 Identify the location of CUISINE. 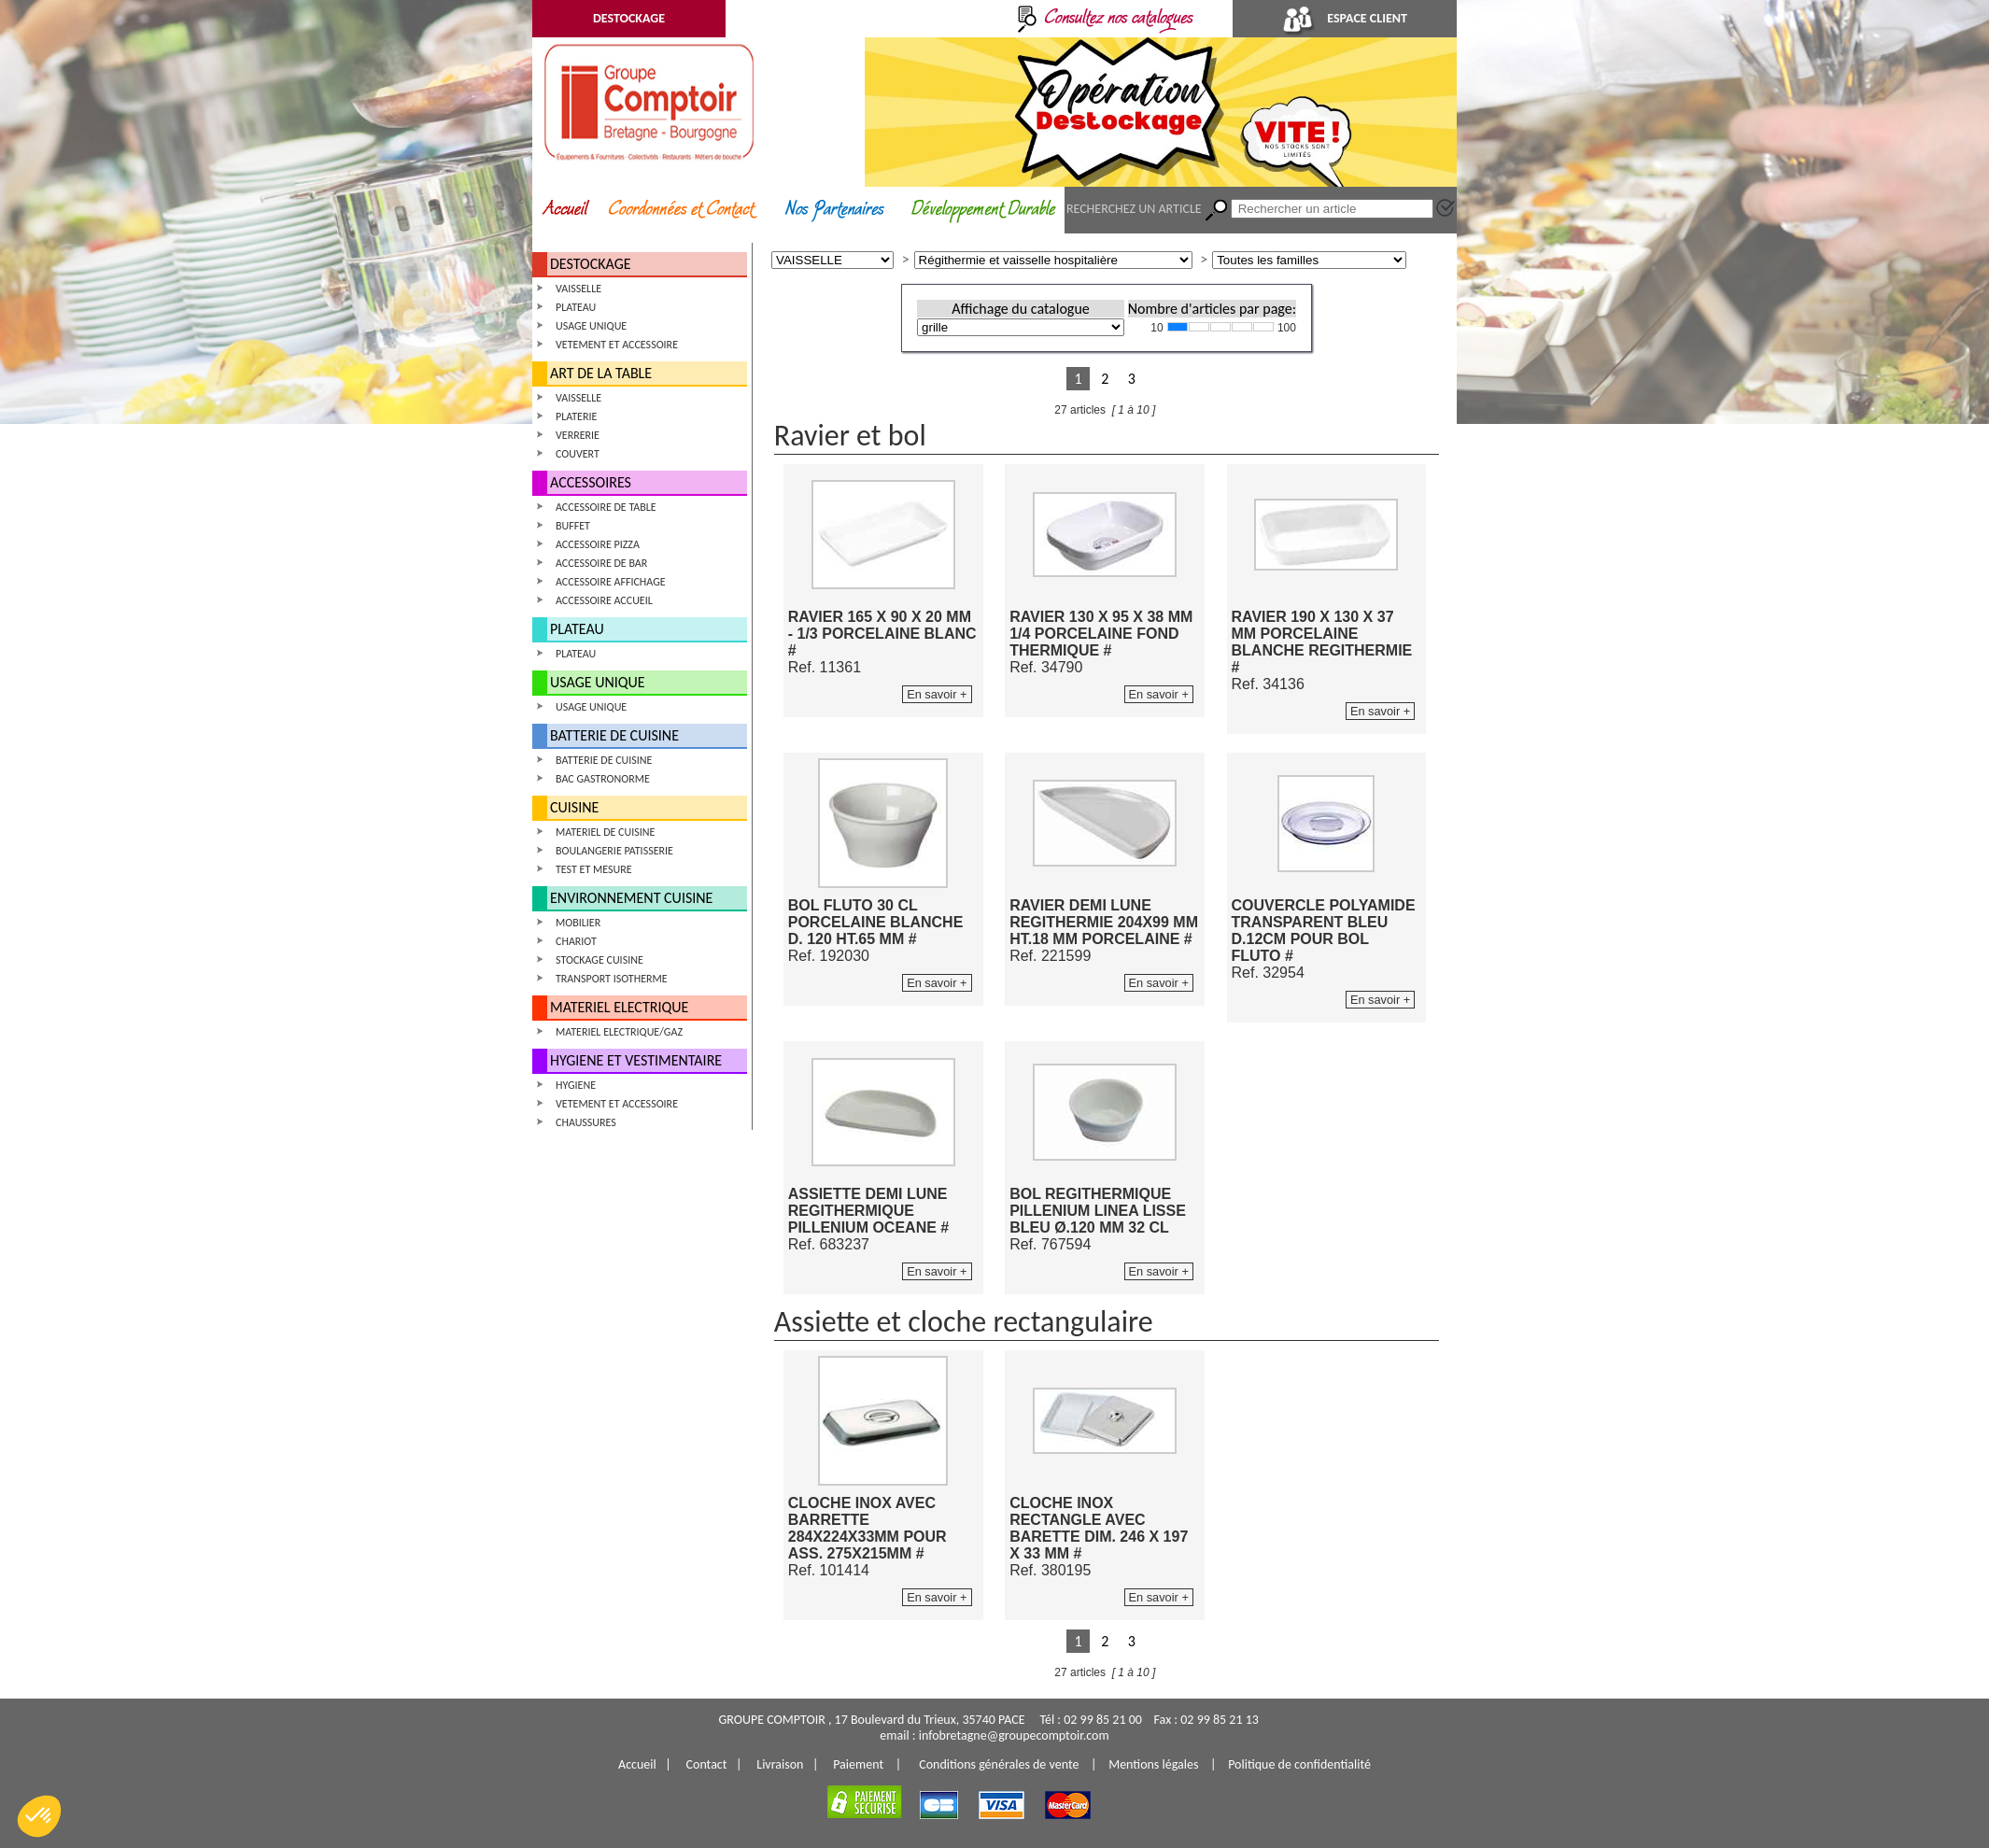
(574, 807).